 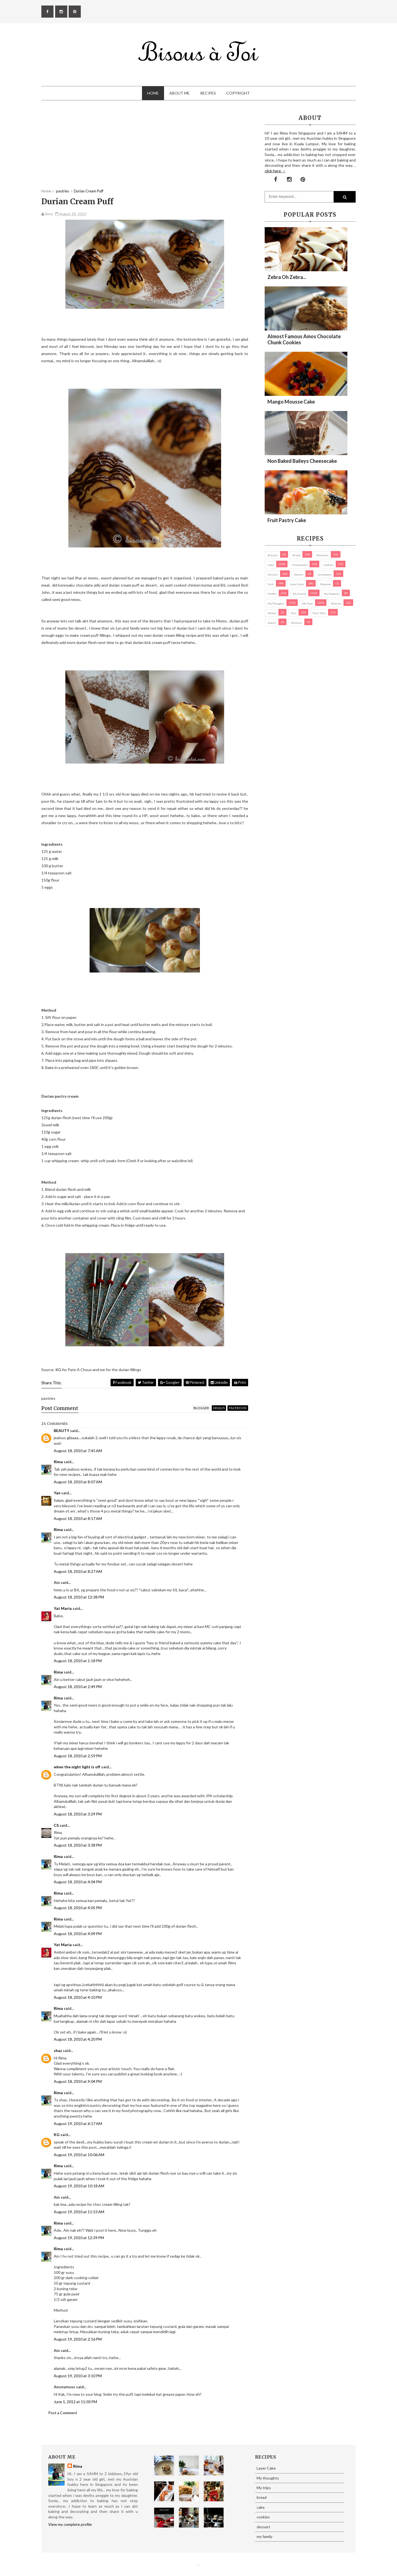 I want to click on August 18, 2010 at 3:38 PM, so click(x=78, y=1845).